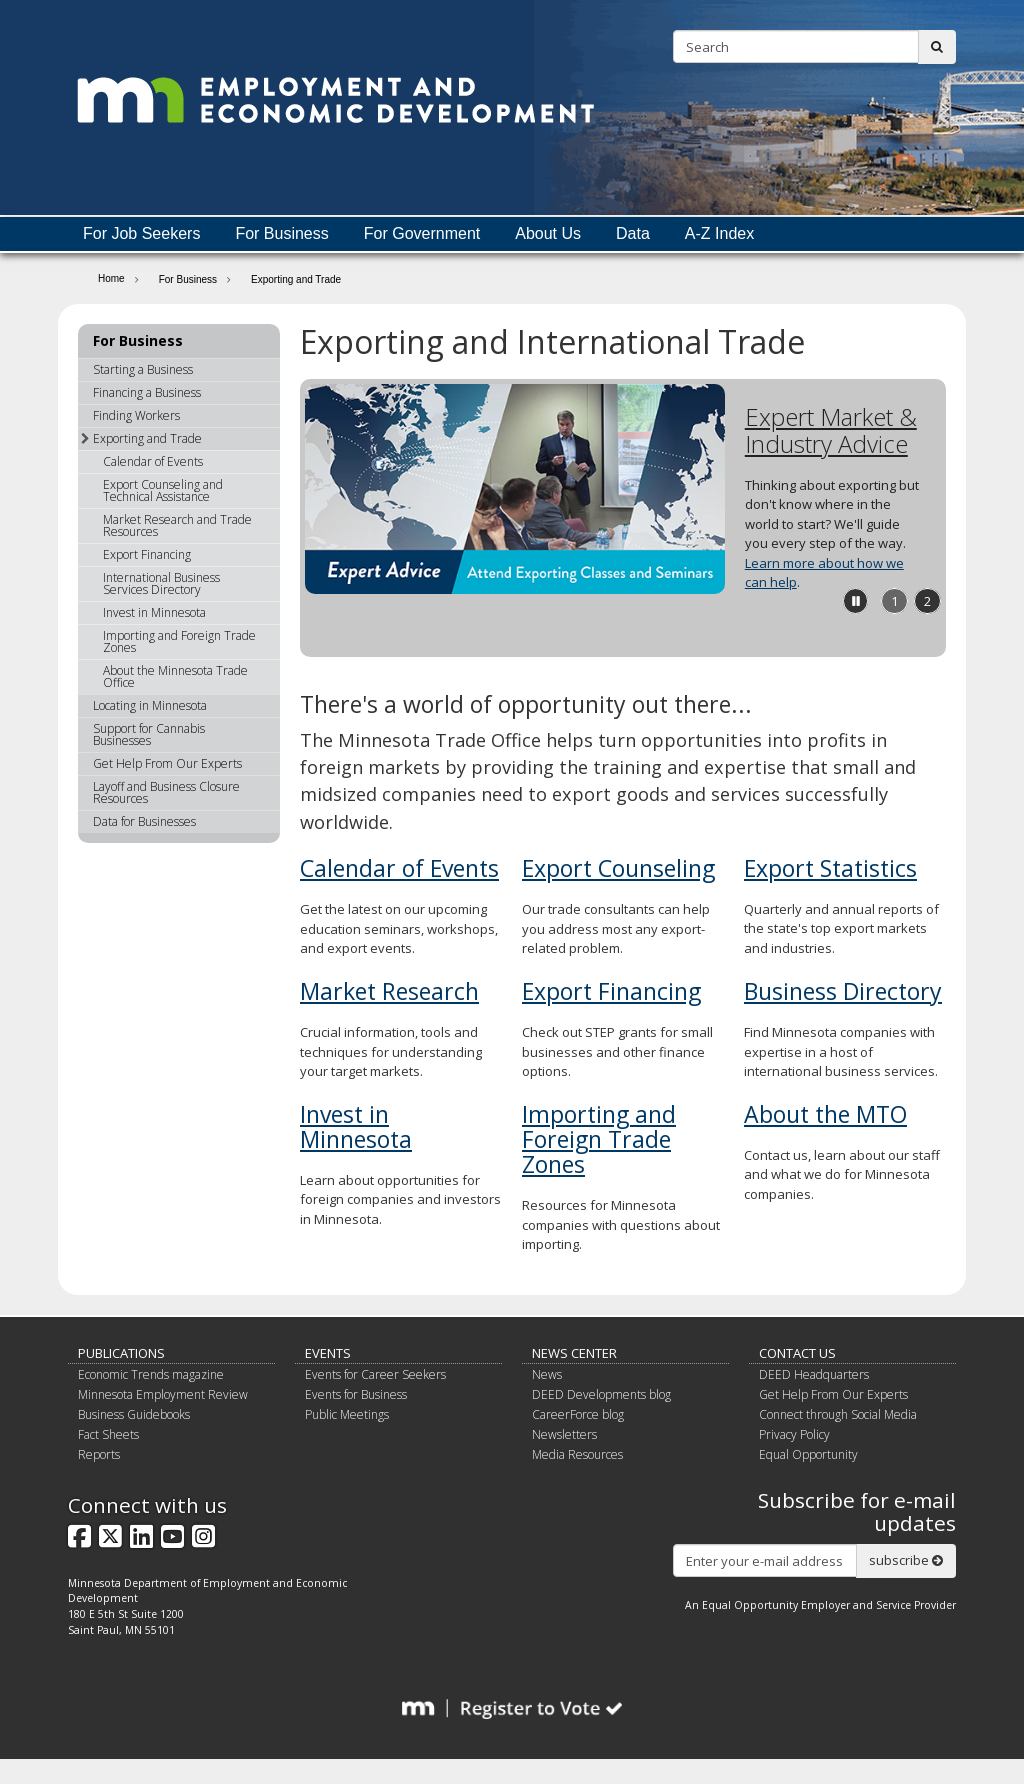 Image resolution: width=1024 pixels, height=1784 pixels. I want to click on Connect through Social Media, so click(838, 1414).